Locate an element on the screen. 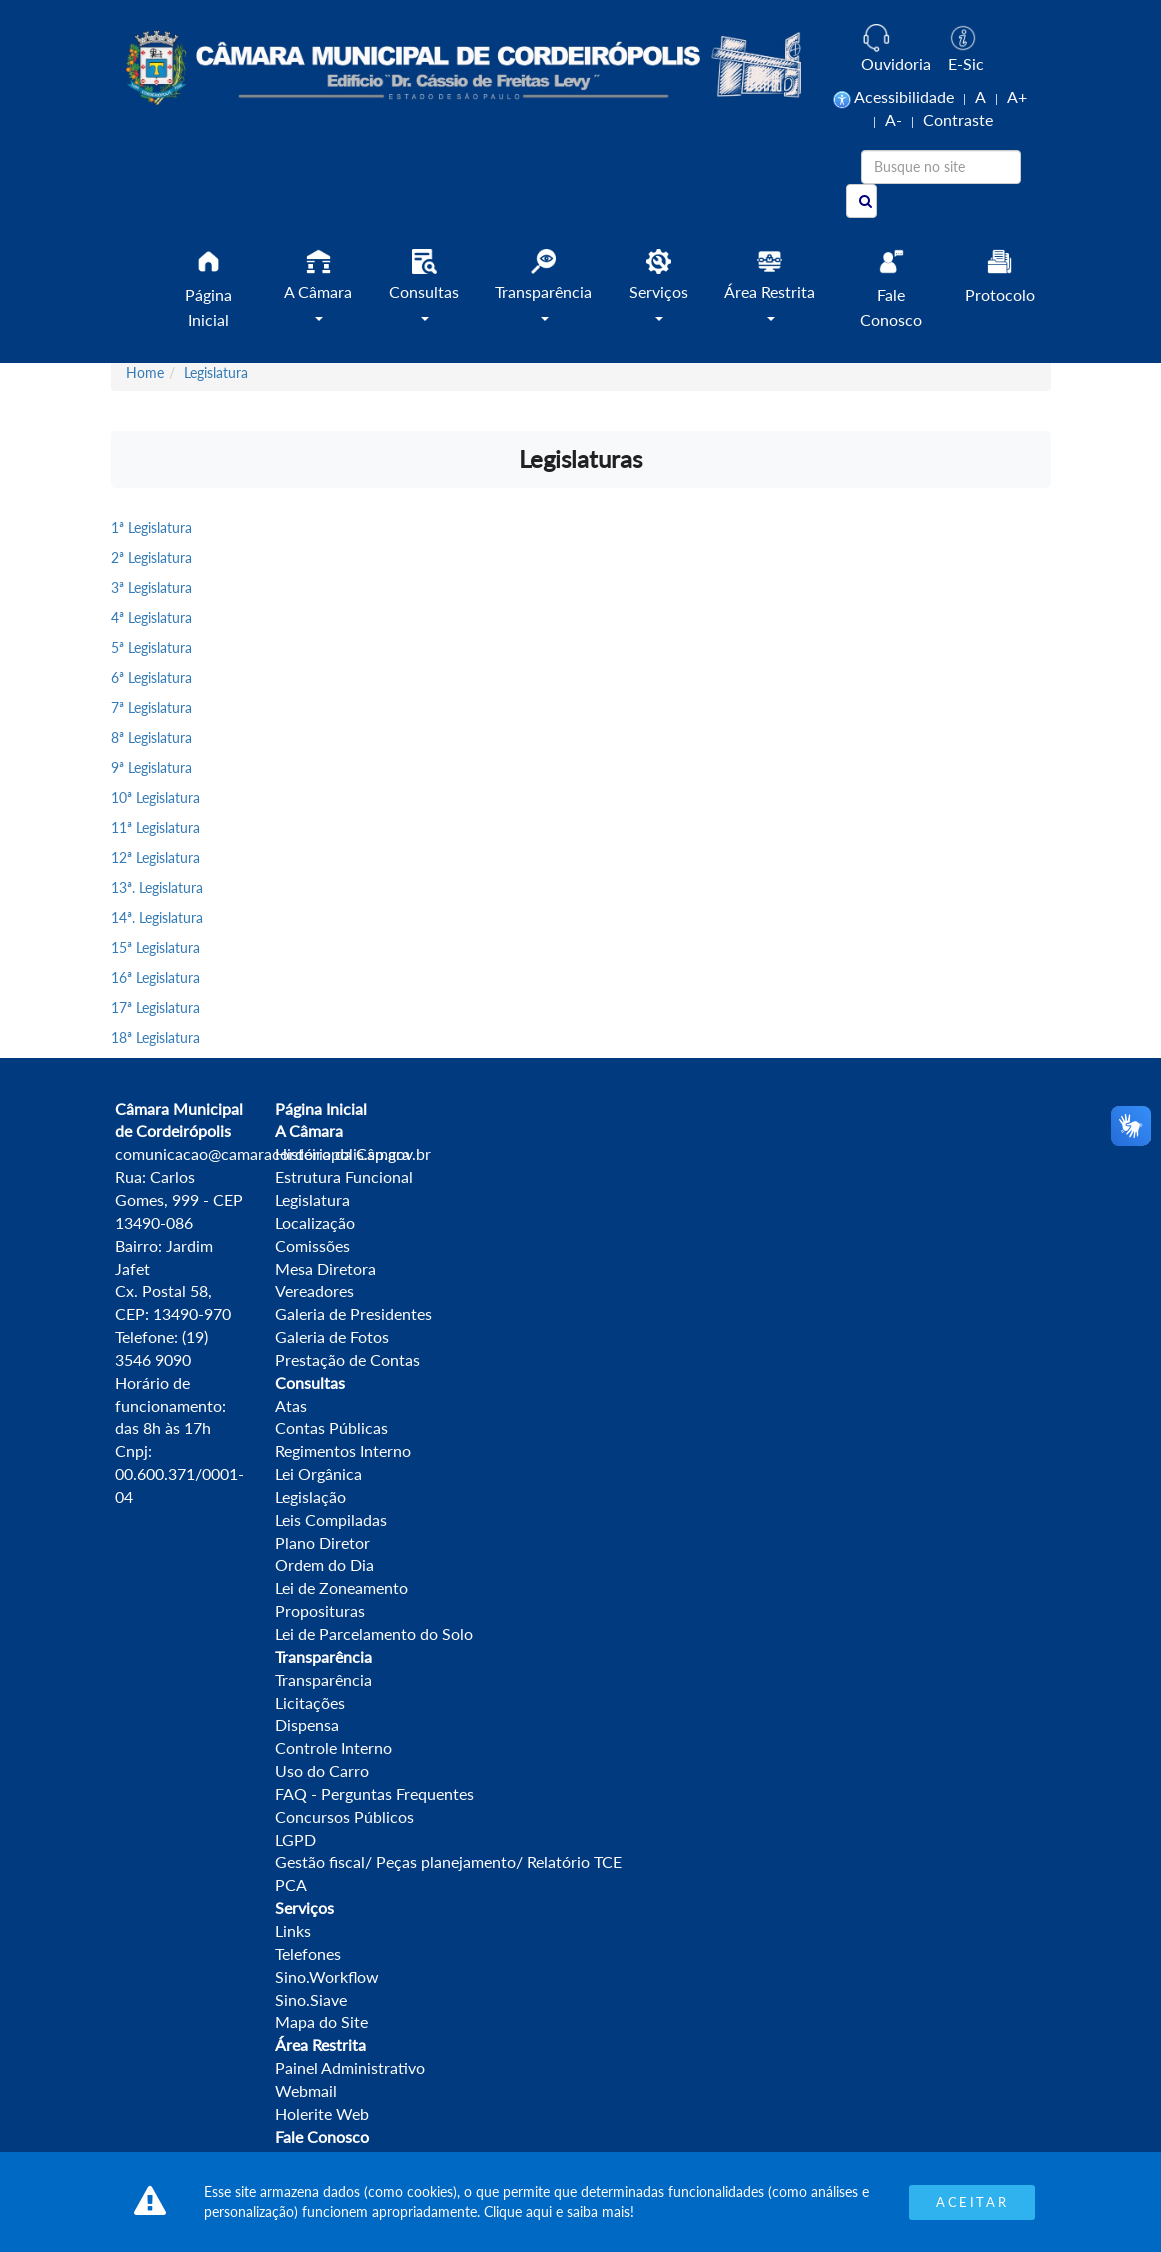 This screenshot has width=1161, height=2252. Plano Diretor is located at coordinates (322, 1542).